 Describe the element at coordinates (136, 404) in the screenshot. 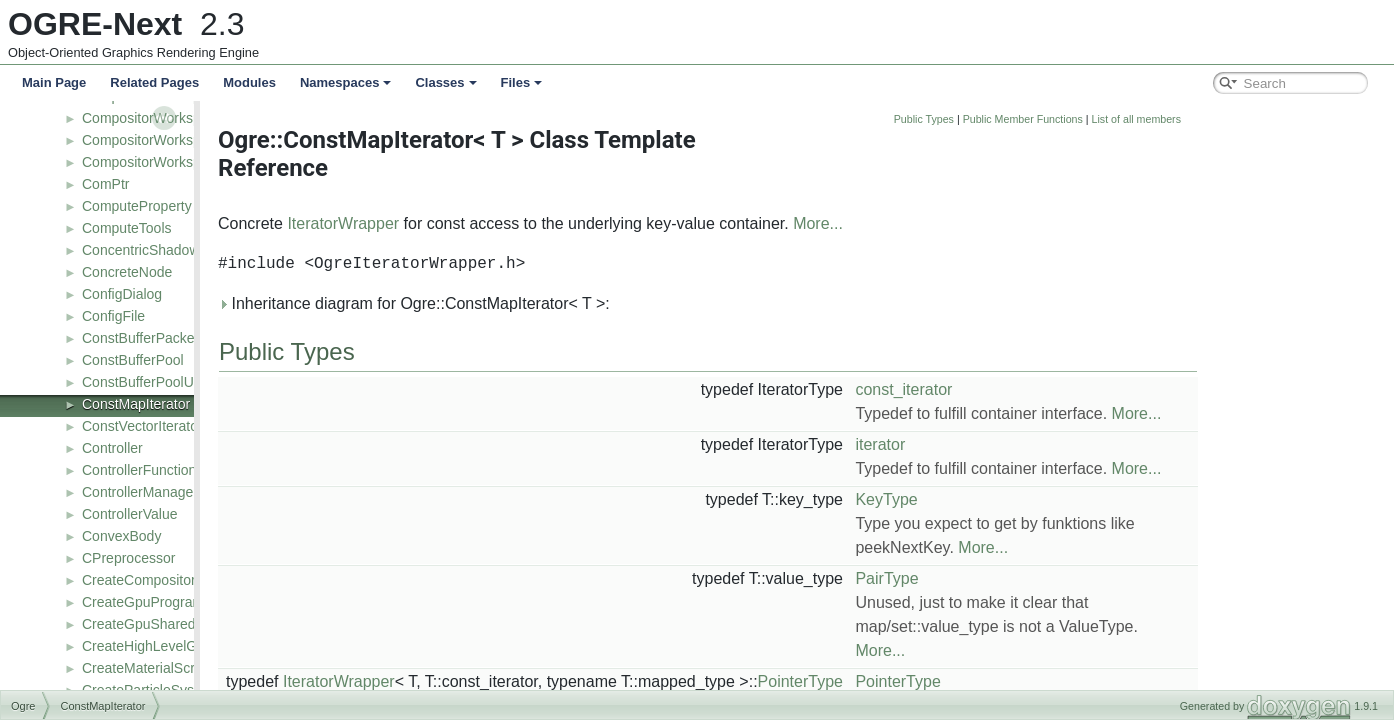

I see `ConstMapIterator` at that location.